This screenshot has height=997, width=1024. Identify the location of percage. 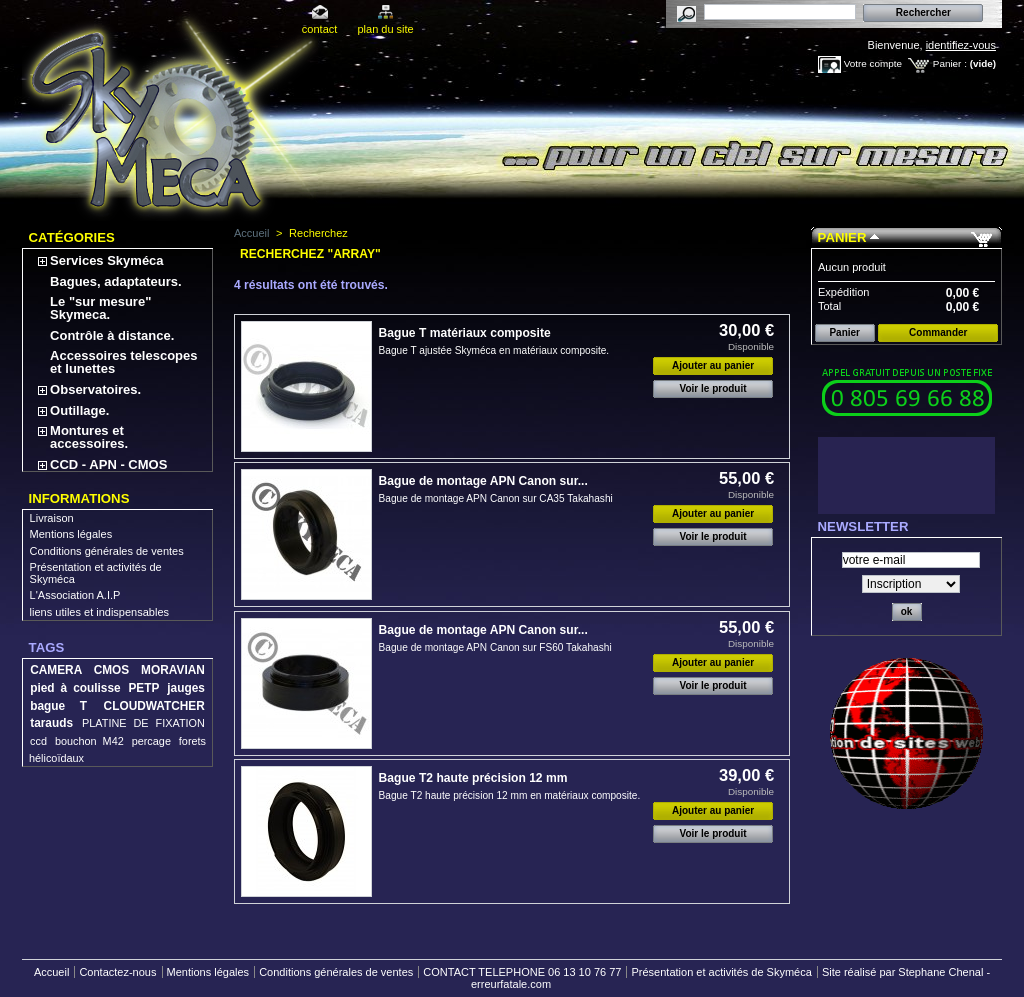
(151, 741).